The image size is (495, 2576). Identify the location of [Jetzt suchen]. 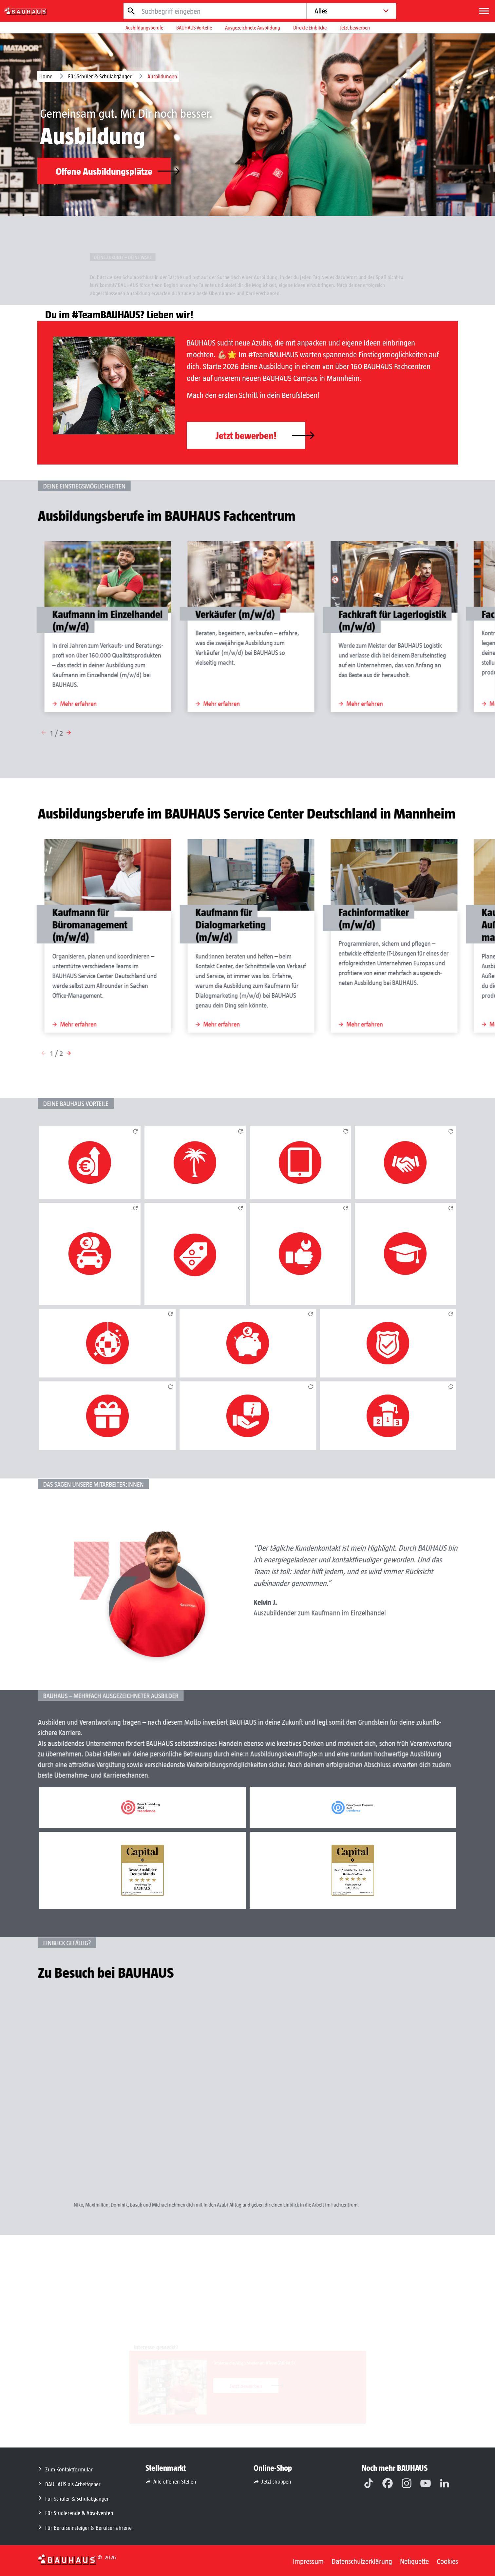
(131, 11).